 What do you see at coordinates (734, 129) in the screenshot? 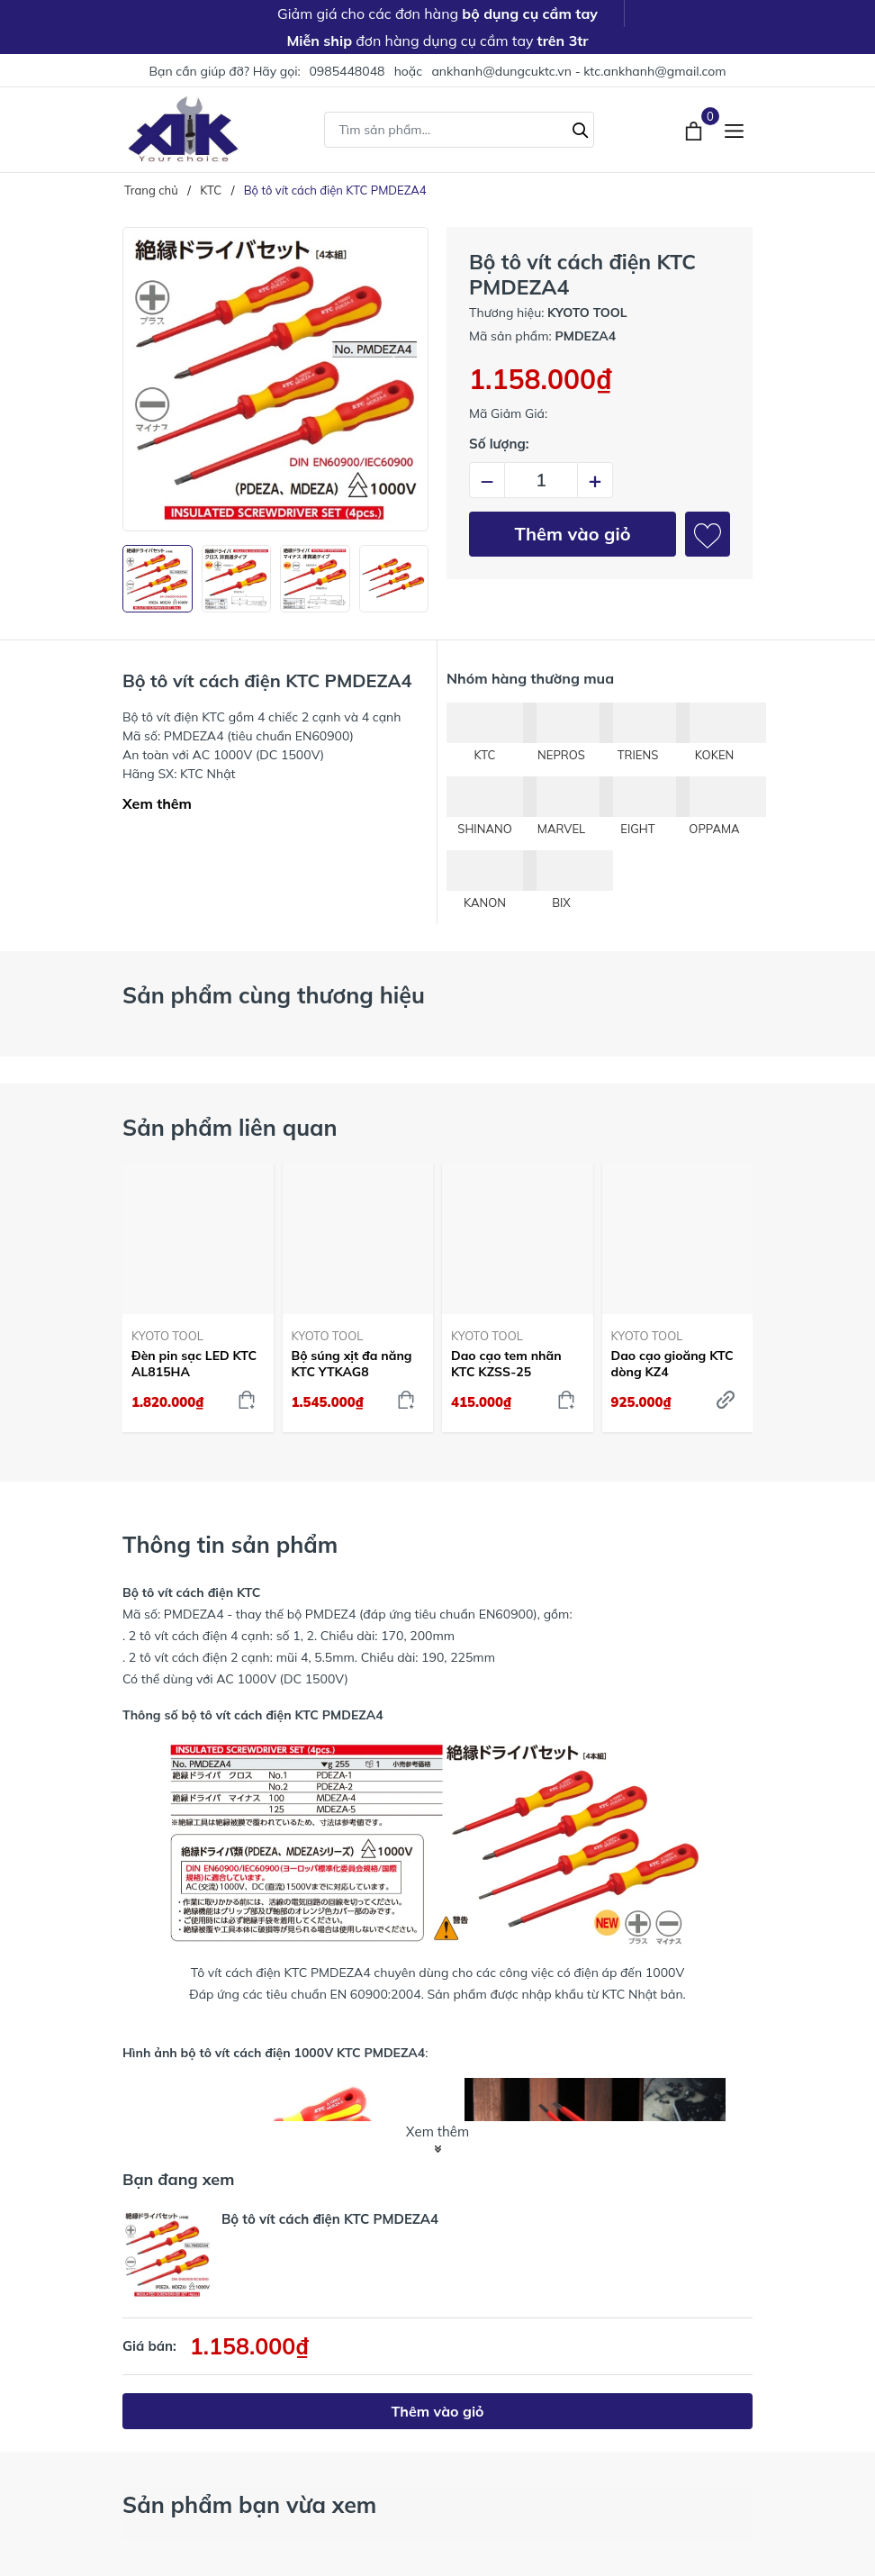
I see `[Menu]` at bounding box center [734, 129].